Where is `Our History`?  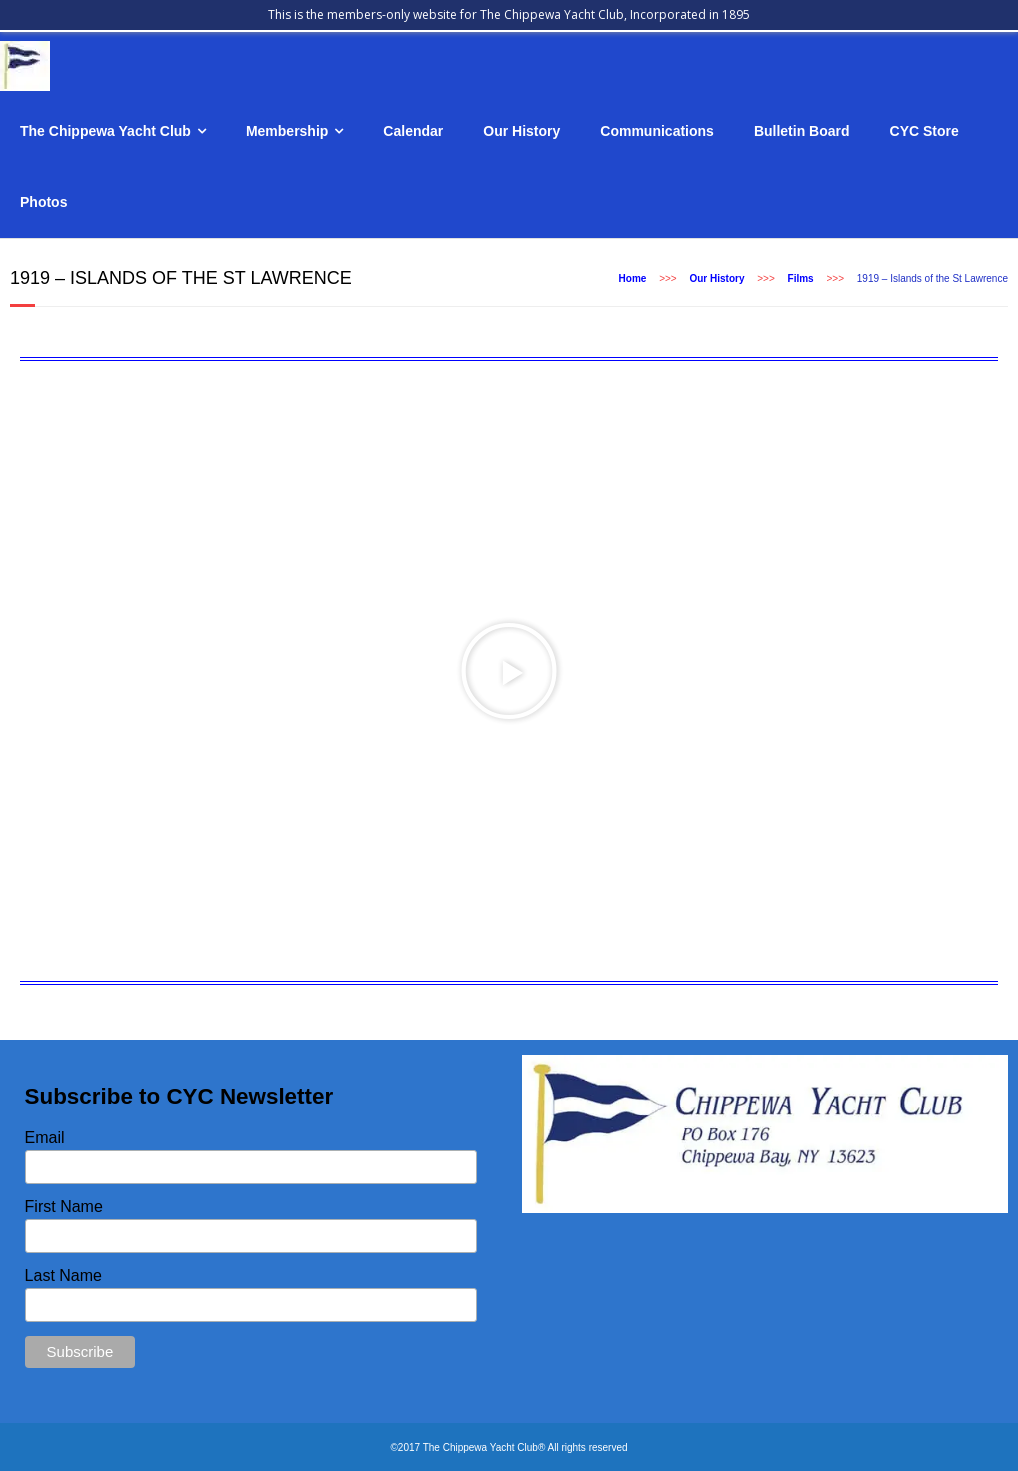 Our History is located at coordinates (521, 131).